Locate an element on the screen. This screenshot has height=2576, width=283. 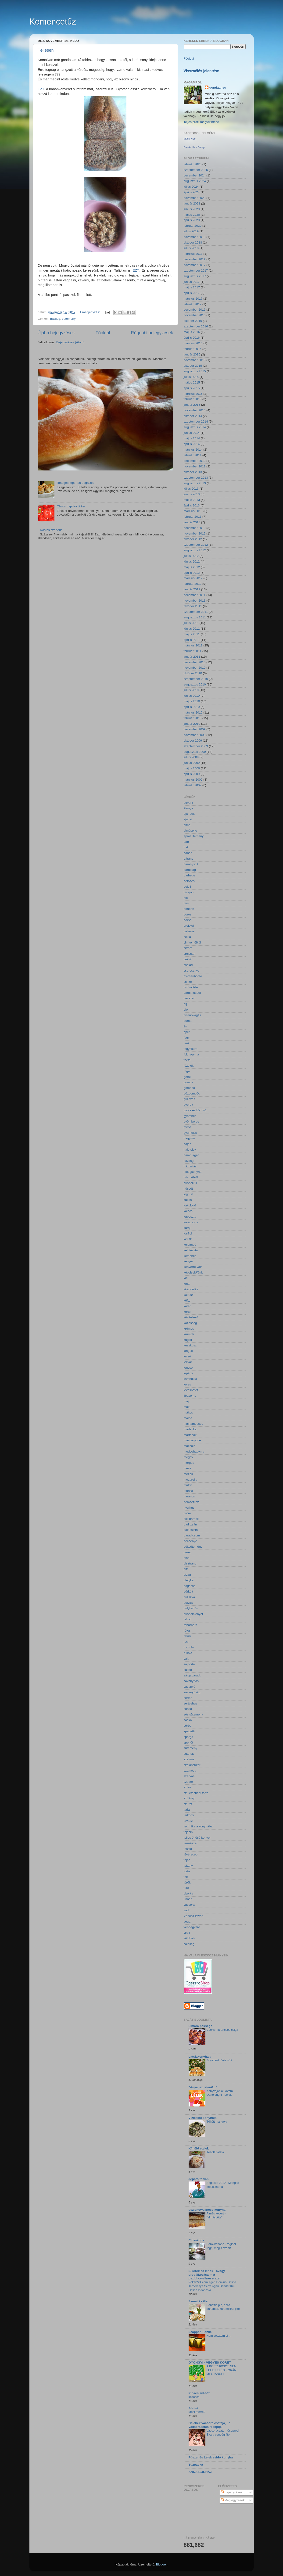
cimke nélkül is located at coordinates (192, 942).